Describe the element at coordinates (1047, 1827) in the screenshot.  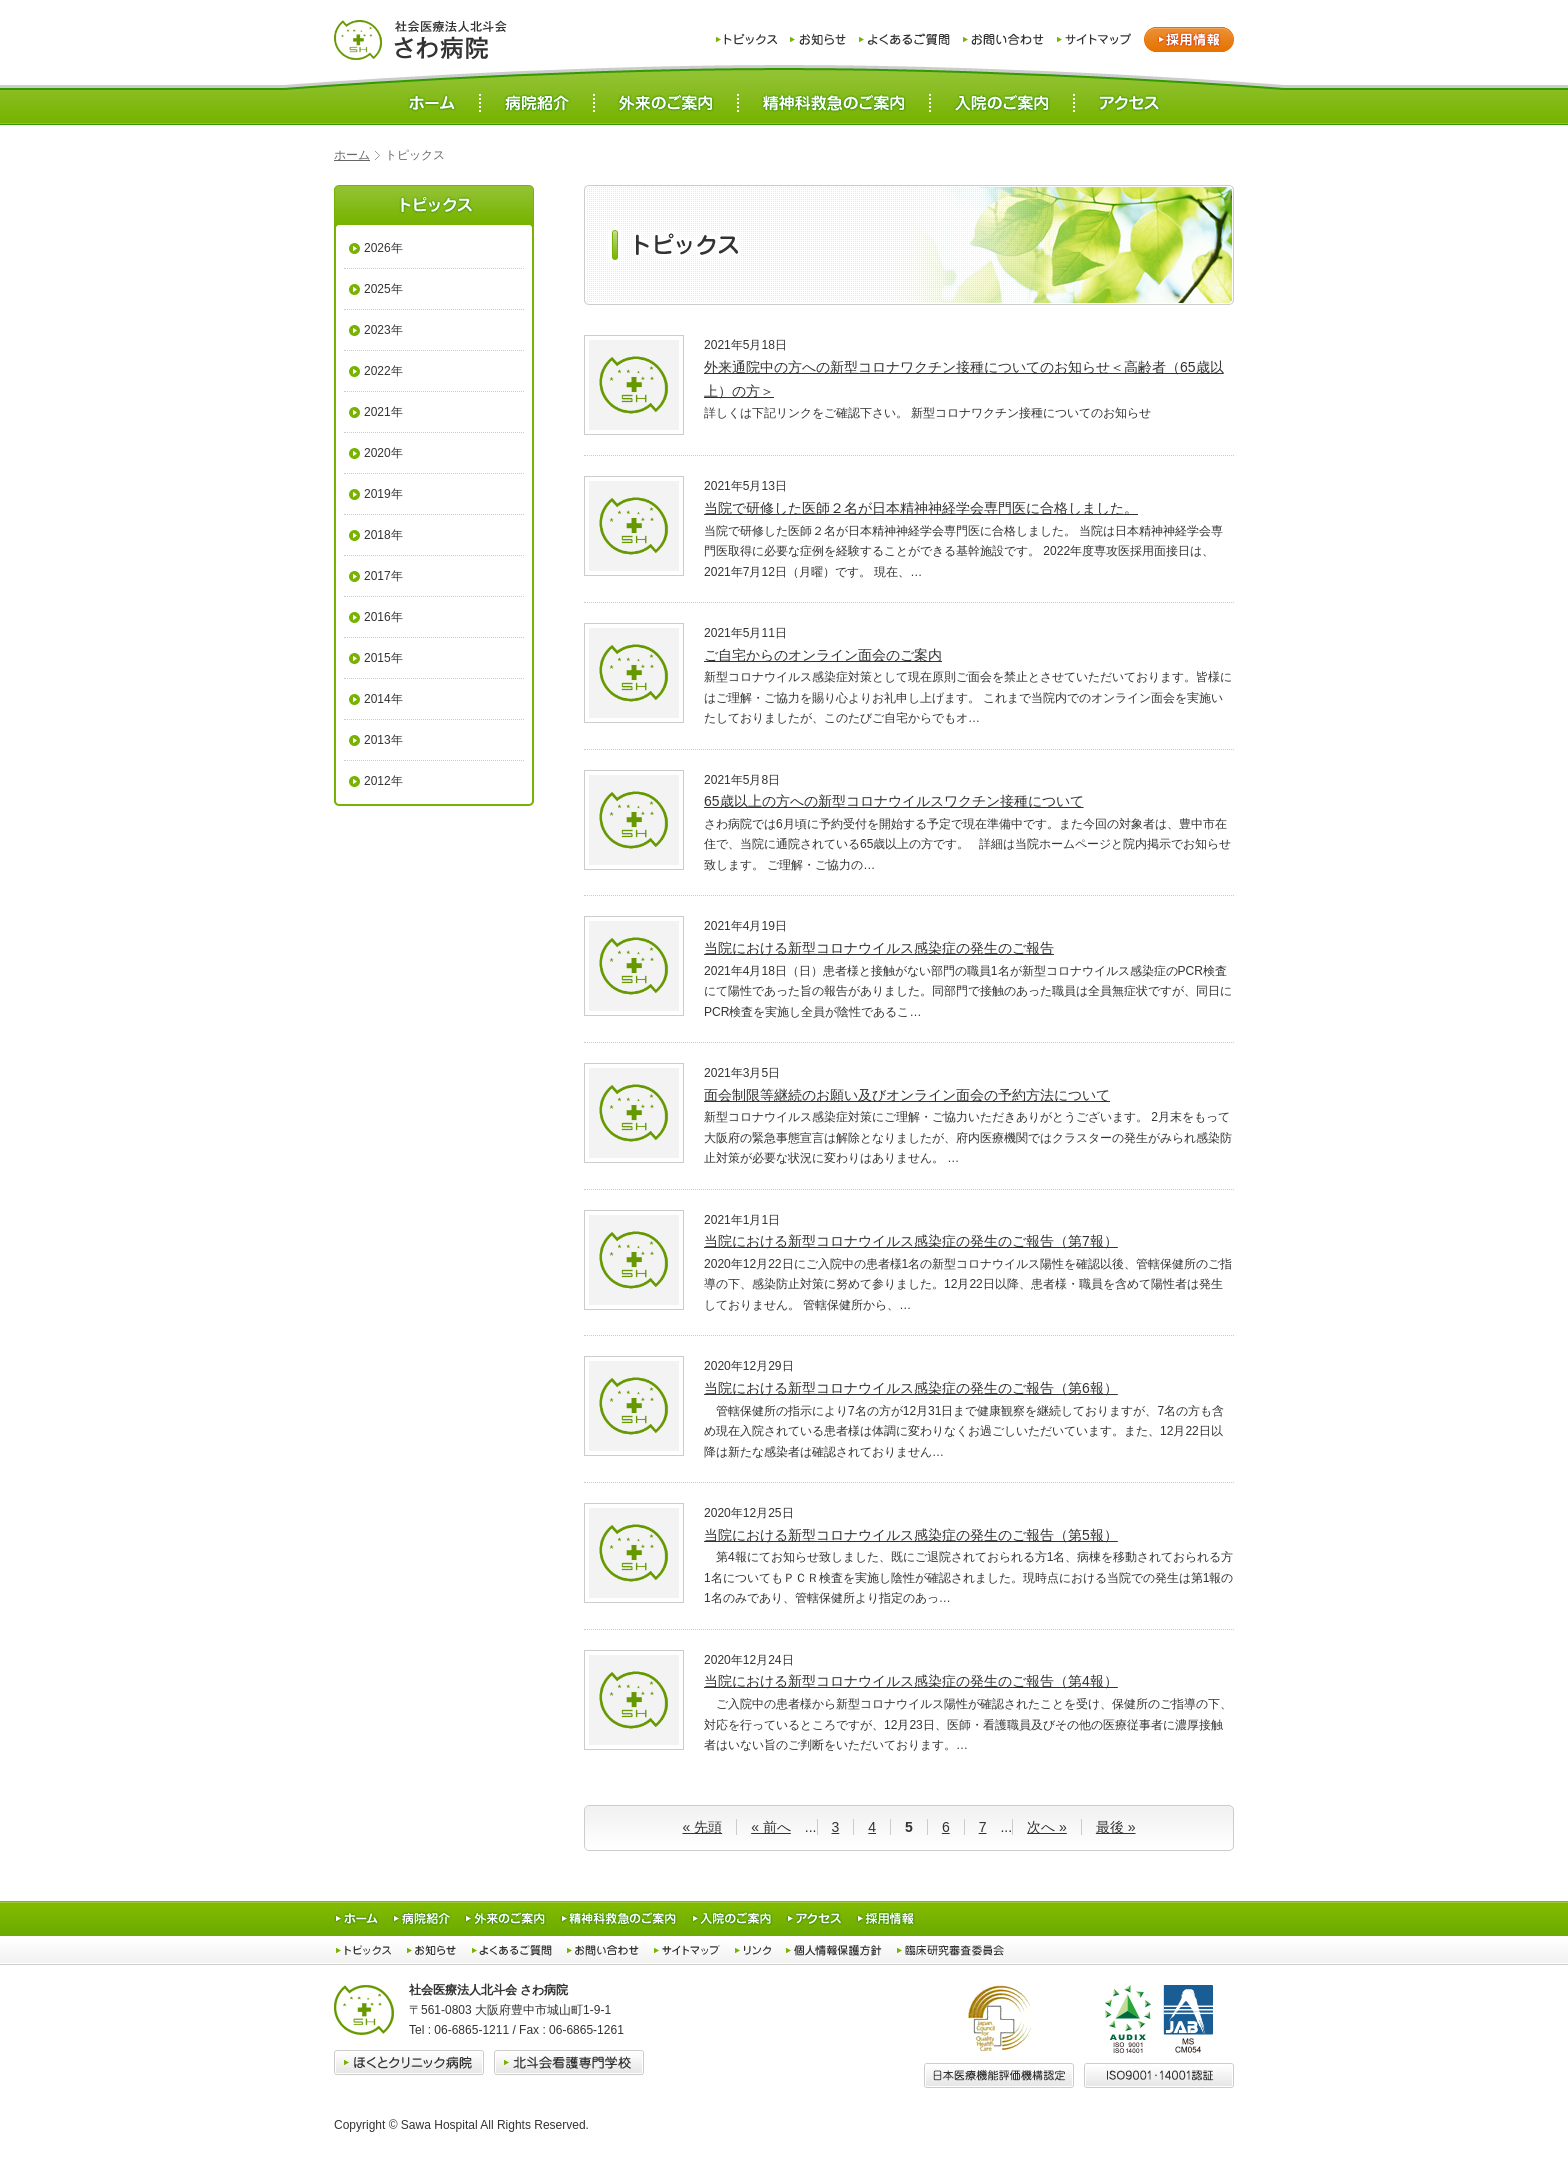
I see `次へ » [次のページ]` at that location.